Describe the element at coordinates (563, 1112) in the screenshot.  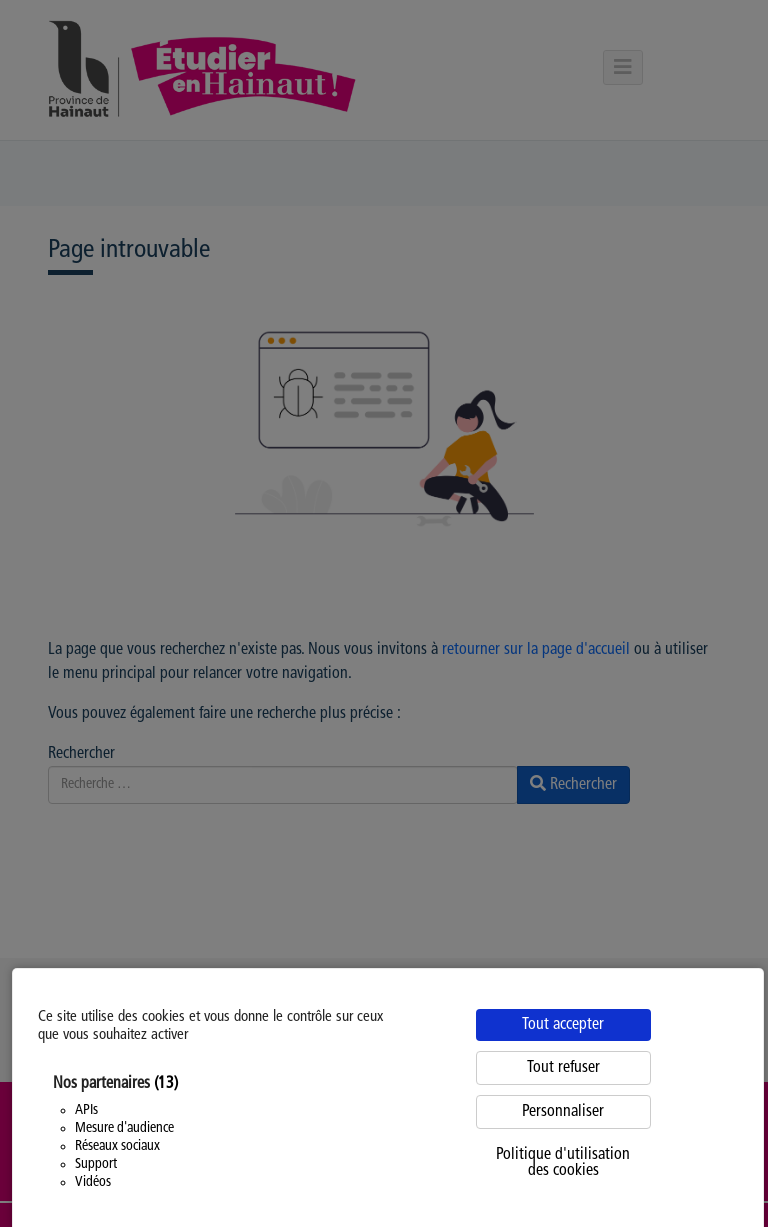
I see `Personnaliser [Personnaliser (fenêtre modale)]` at that location.